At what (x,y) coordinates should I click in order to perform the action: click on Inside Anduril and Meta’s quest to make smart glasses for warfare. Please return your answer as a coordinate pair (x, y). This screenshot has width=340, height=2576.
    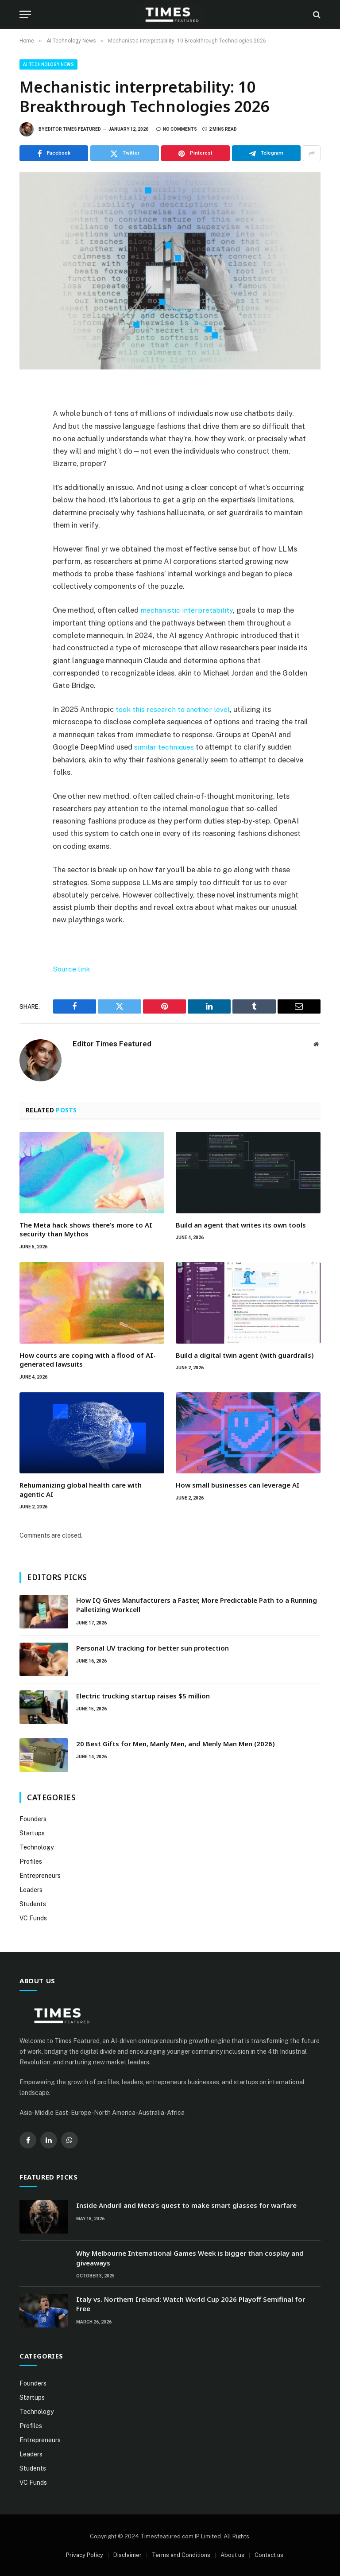
    Looking at the image, I should click on (186, 2204).